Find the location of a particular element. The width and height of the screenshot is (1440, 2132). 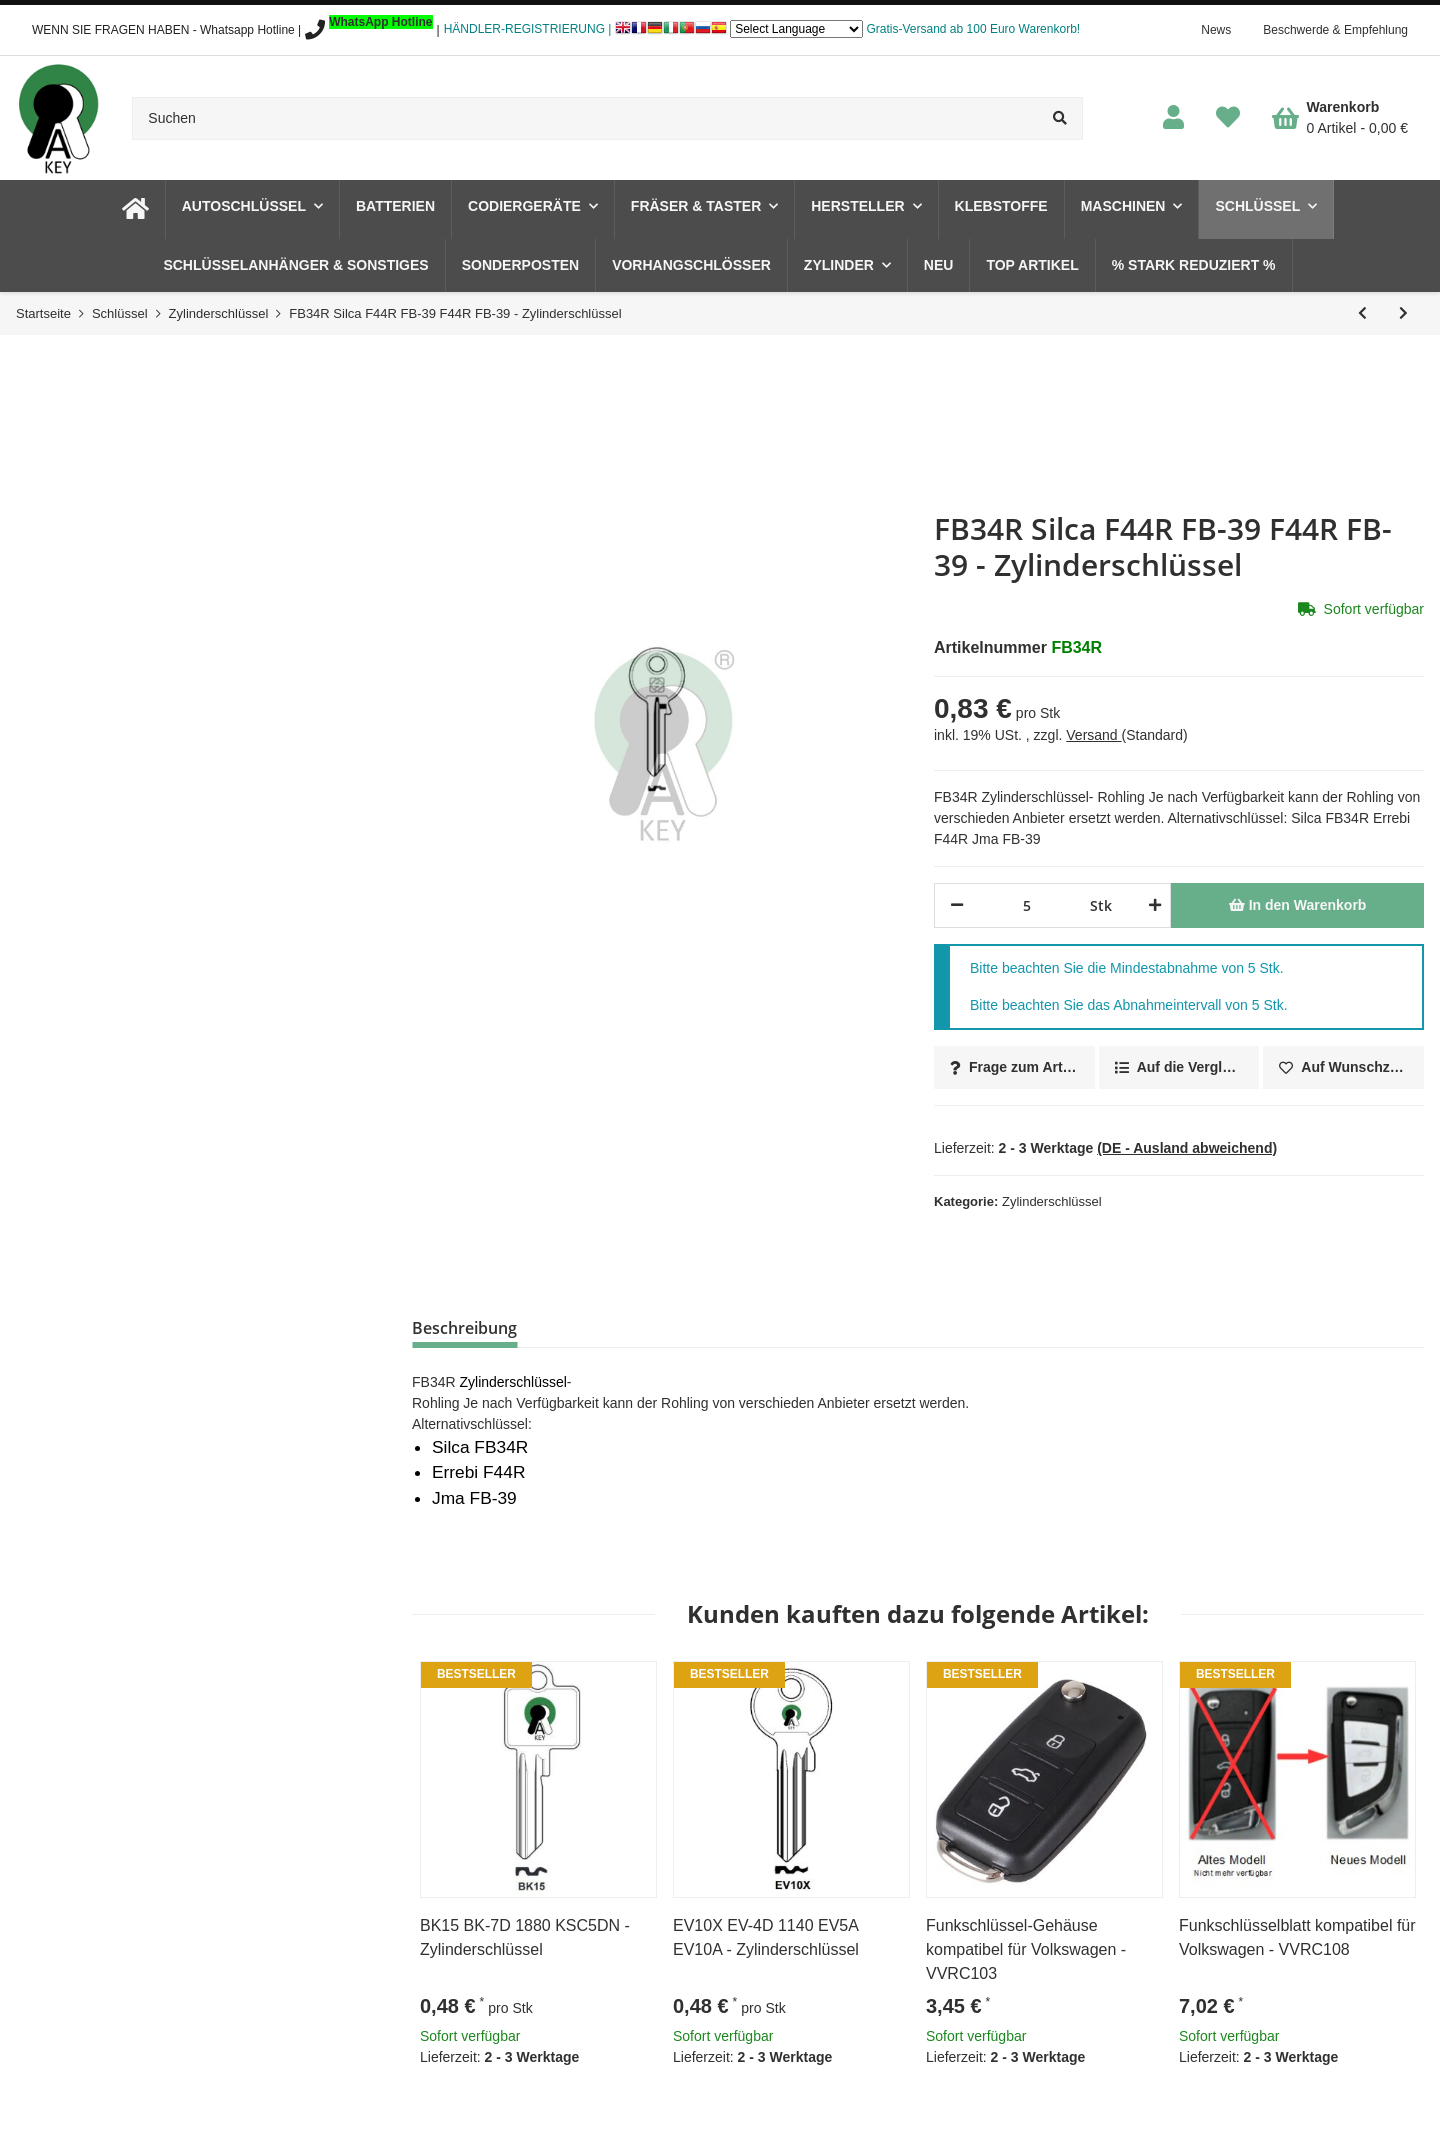

[zum nächsten Artikel: FF9 Silca FF4D FF-8D - Zylinderschlüssel] is located at coordinates (1403, 313).